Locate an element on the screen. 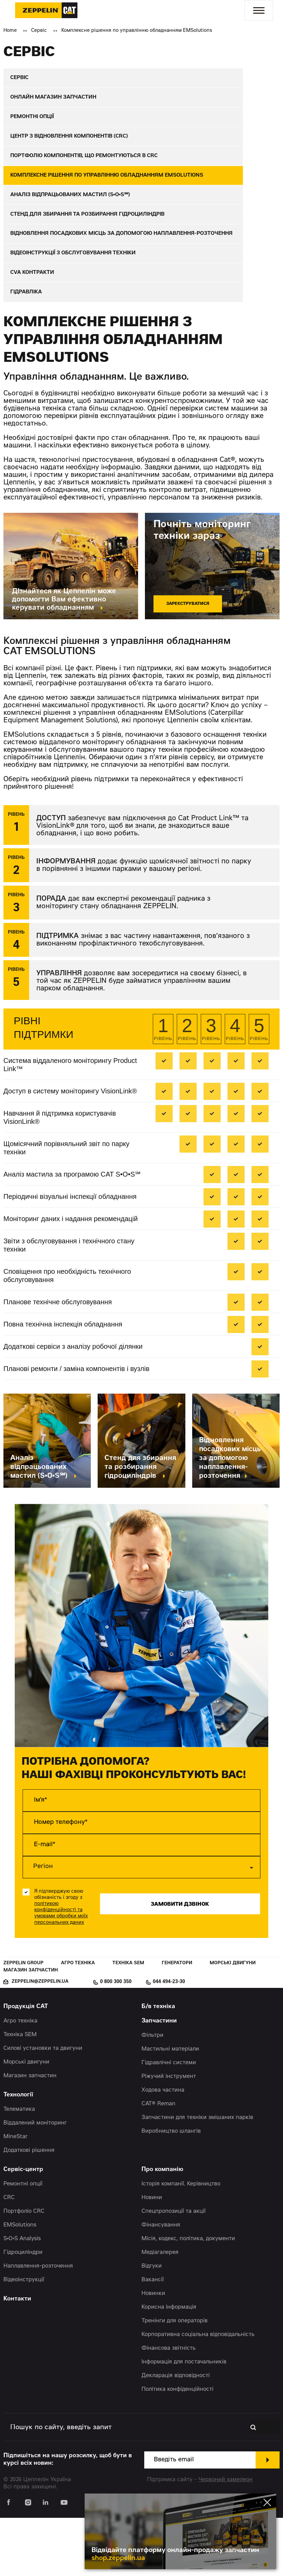  Технології is located at coordinates (18, 2153).